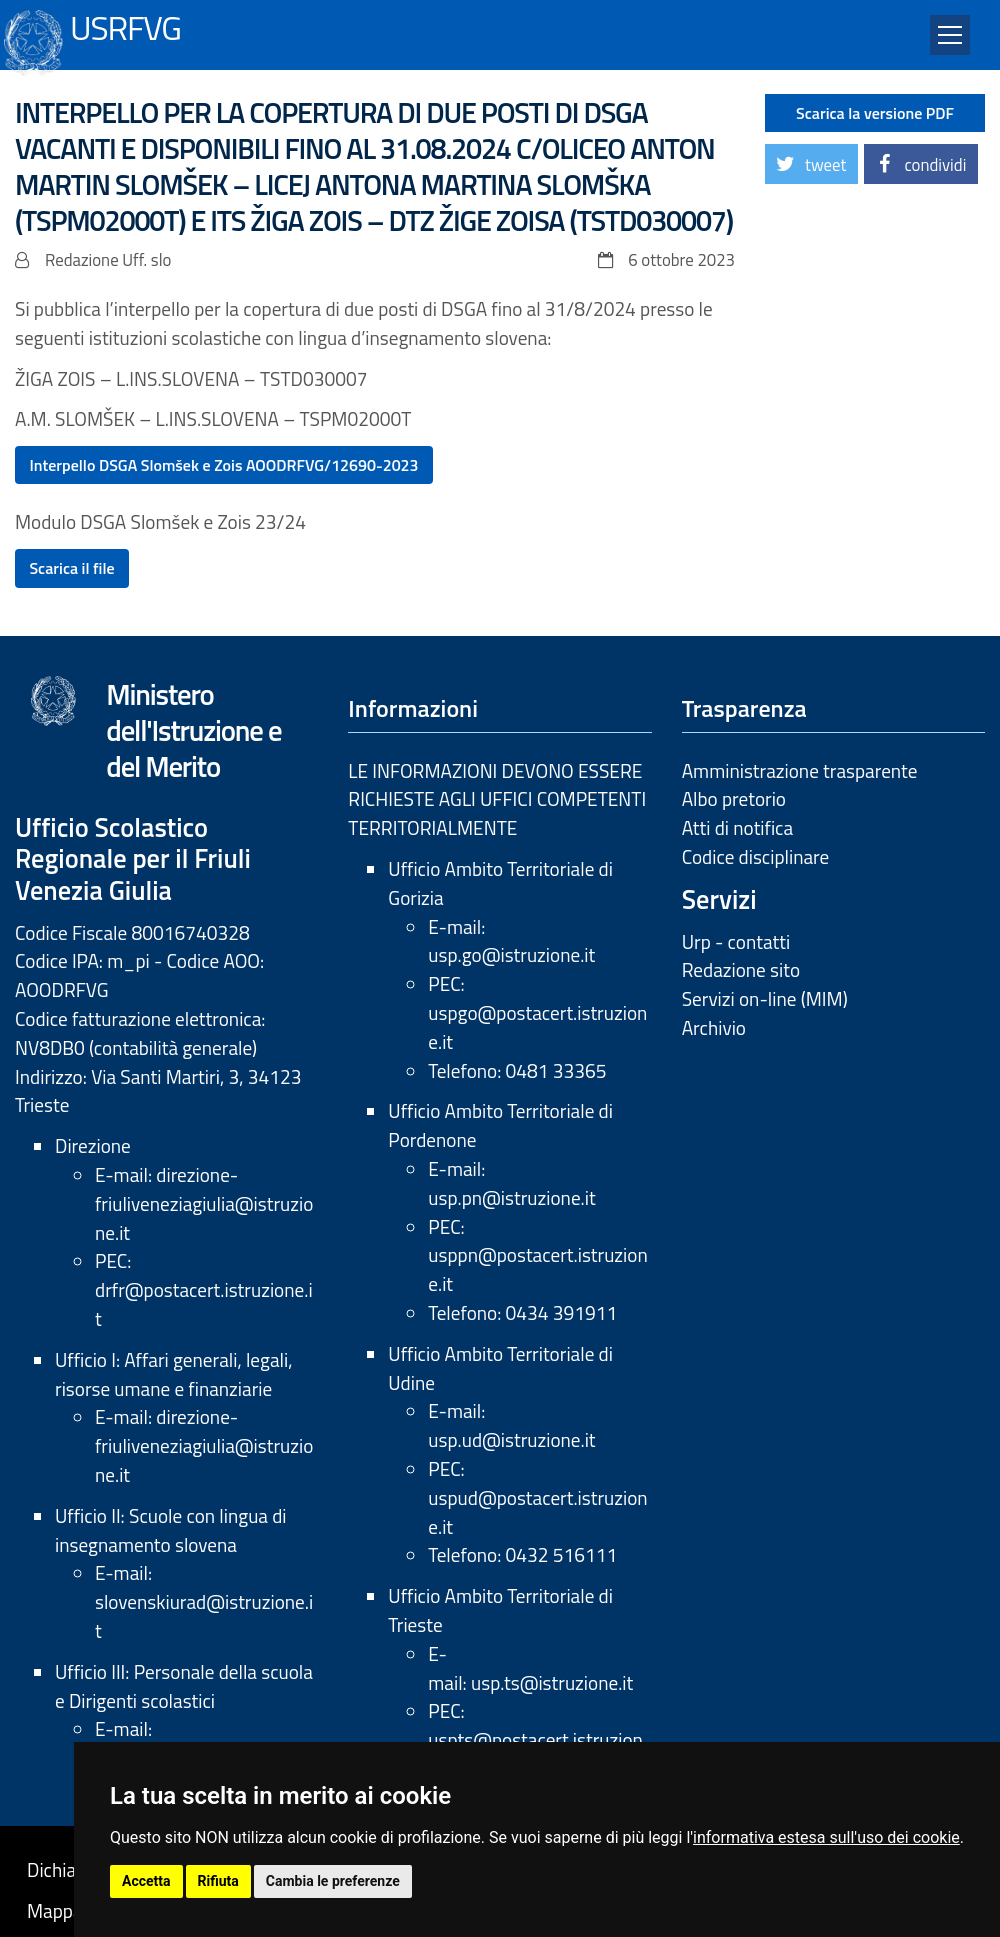  I want to click on Ufficio Ambito Territoriale di Pordenone, so click(500, 1125).